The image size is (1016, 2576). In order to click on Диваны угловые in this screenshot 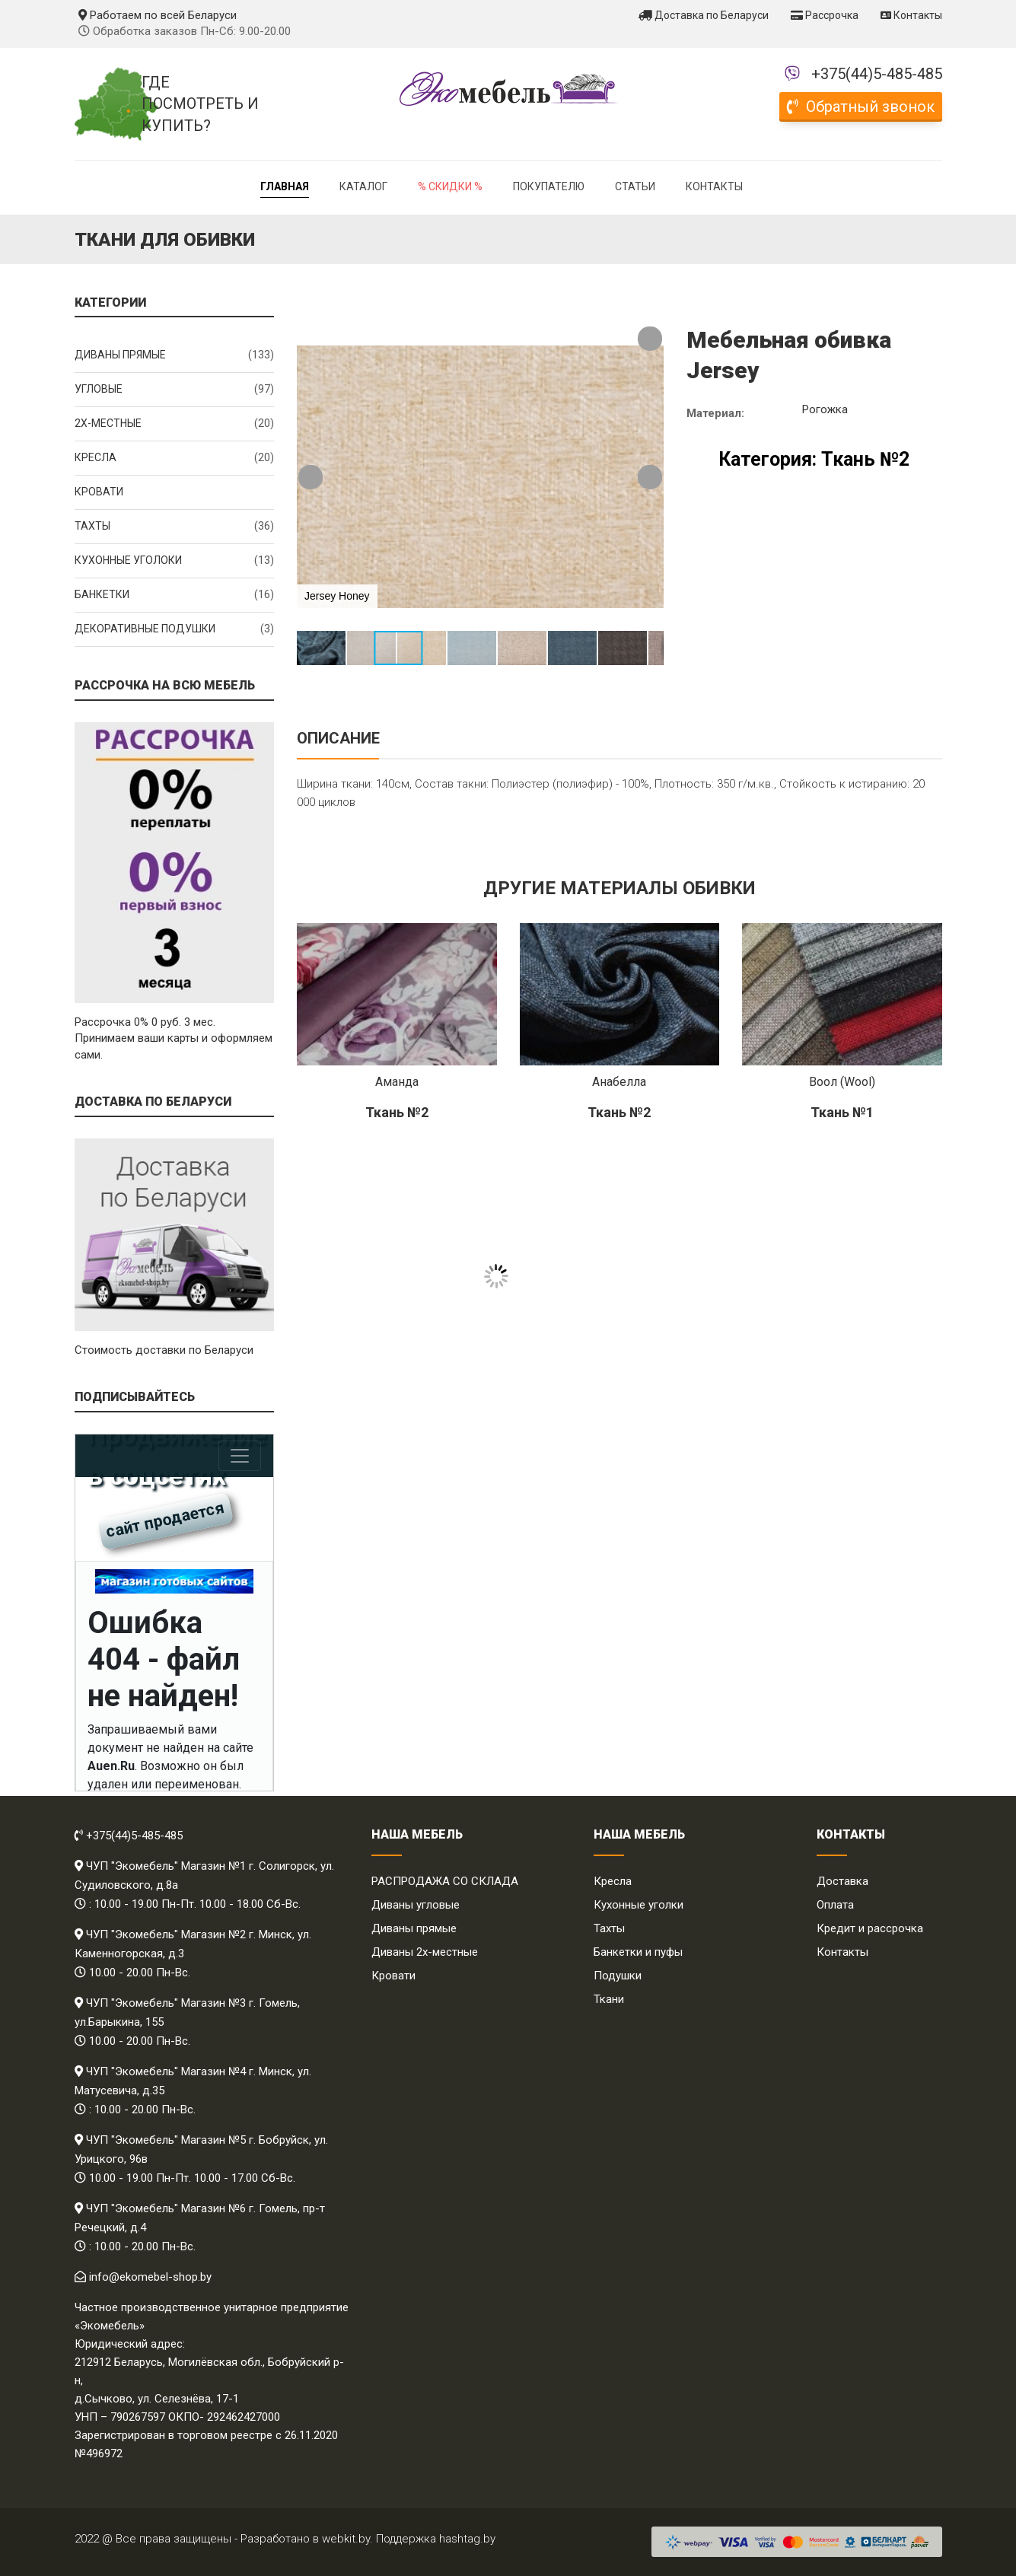, I will do `click(415, 1905)`.